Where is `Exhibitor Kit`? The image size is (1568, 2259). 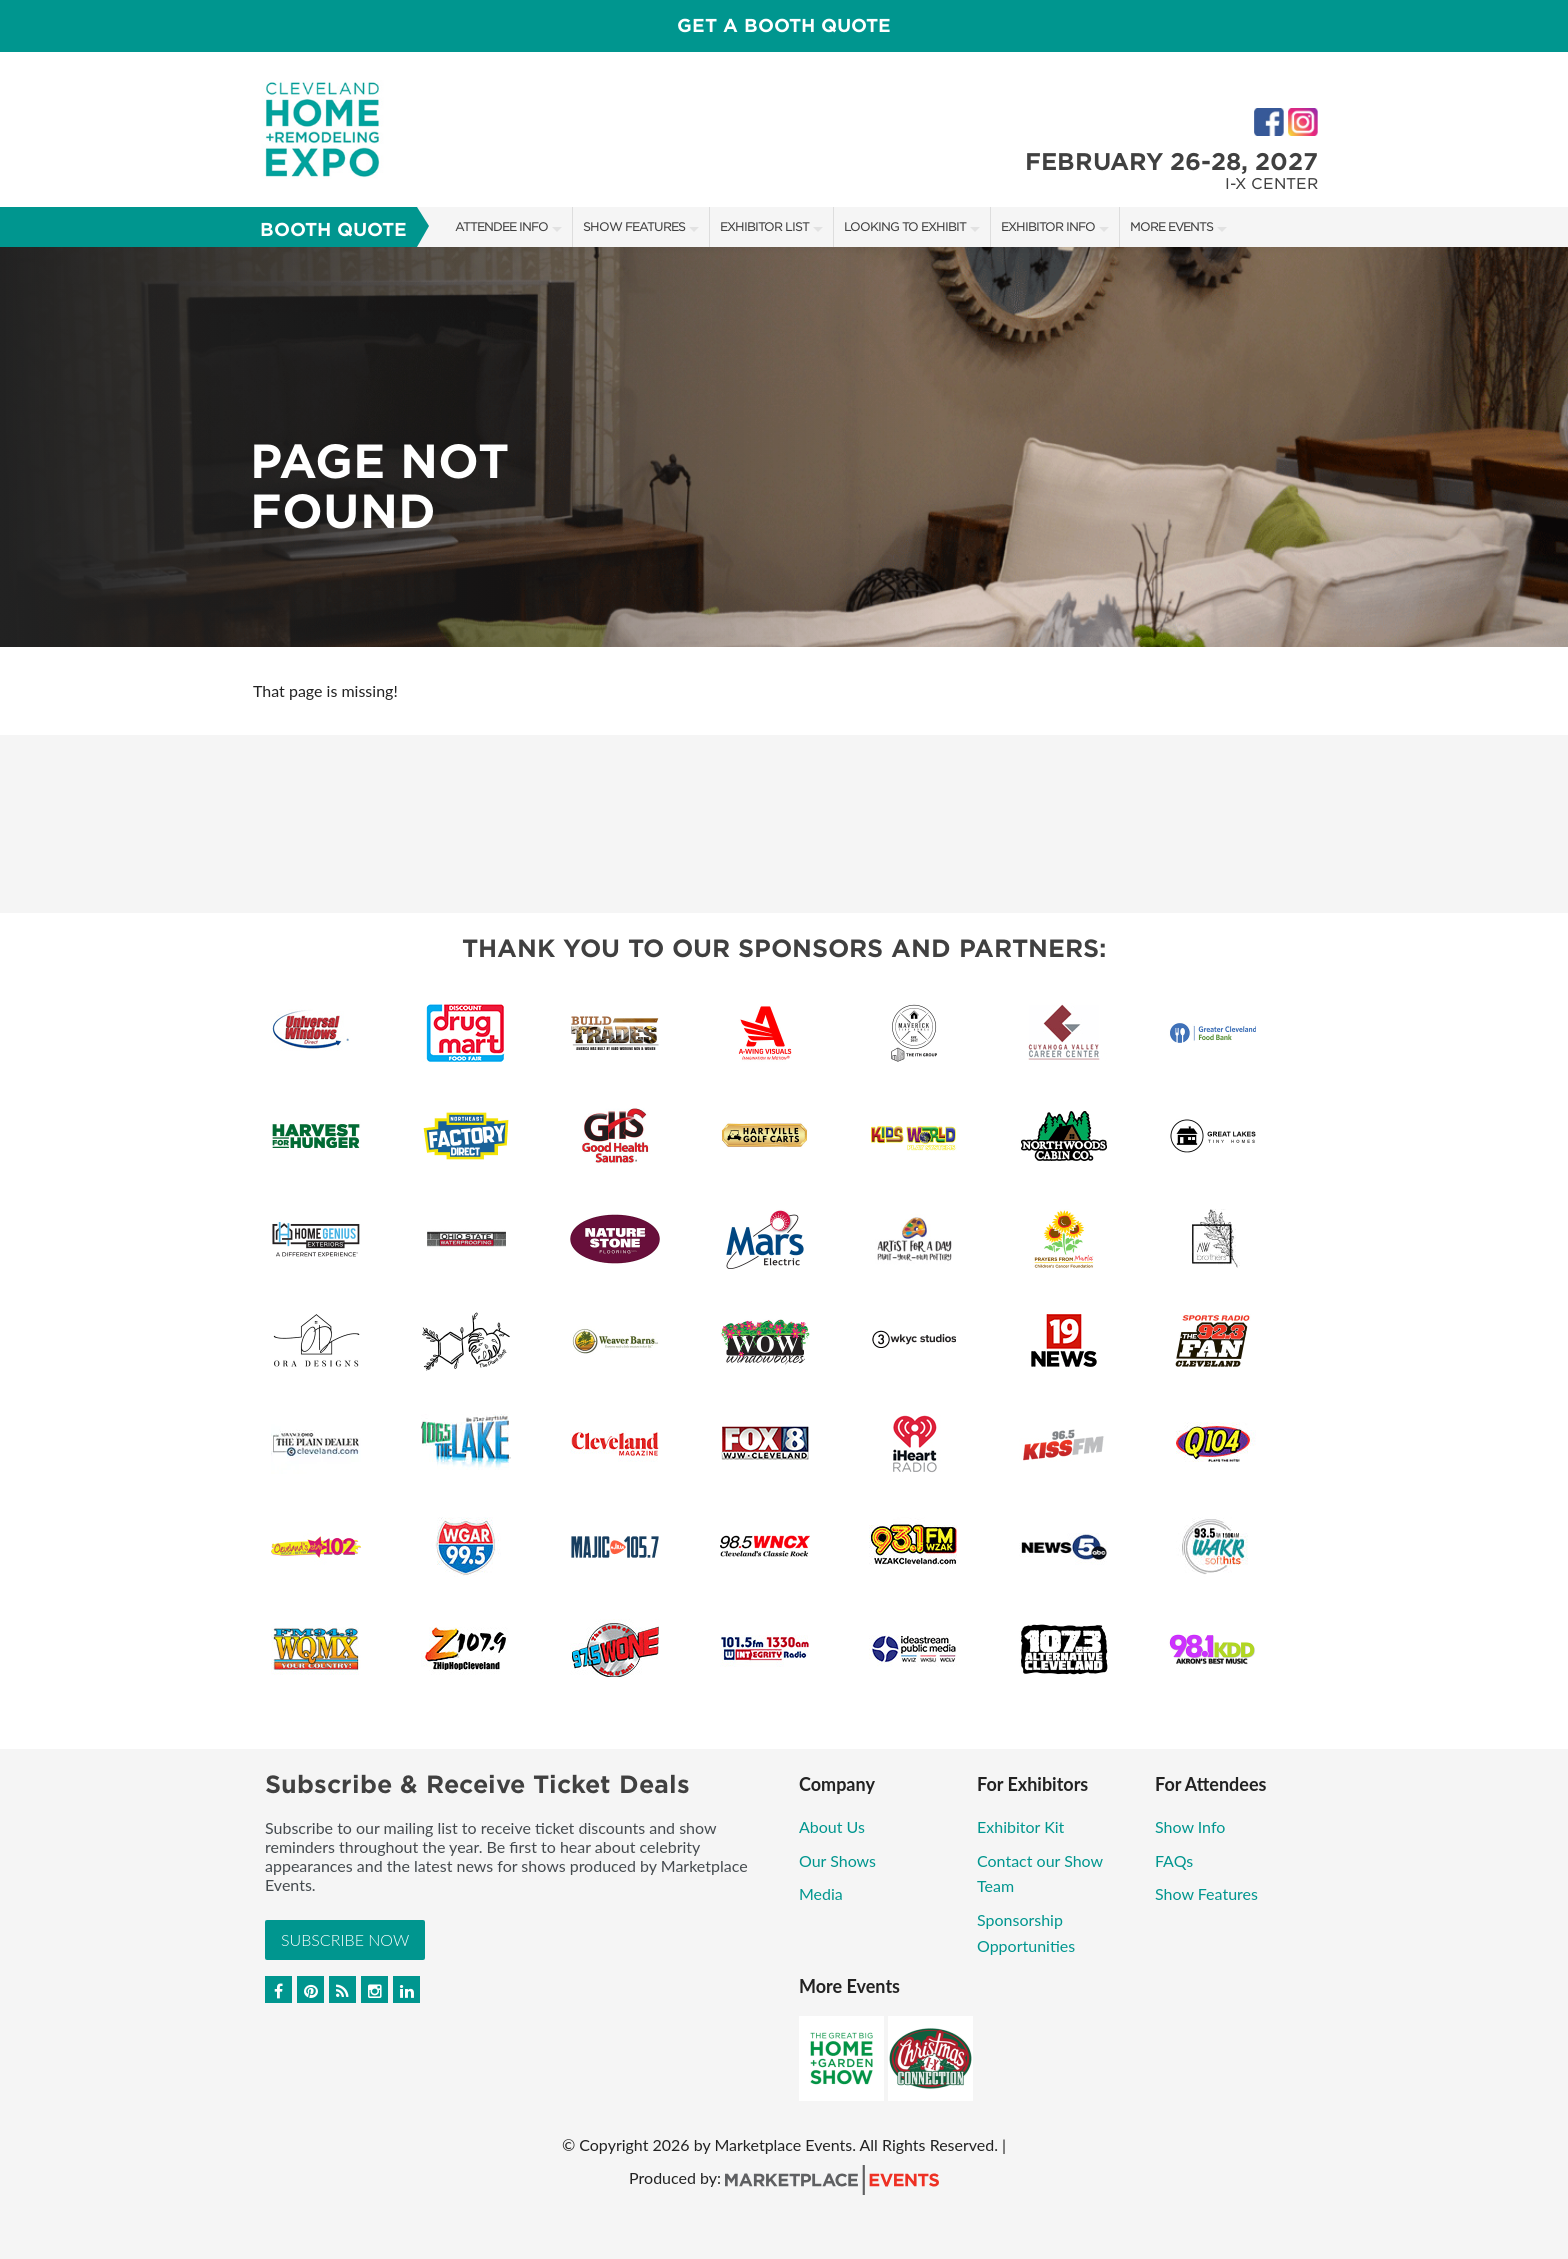 Exhibitor Kit is located at coordinates (1020, 1826).